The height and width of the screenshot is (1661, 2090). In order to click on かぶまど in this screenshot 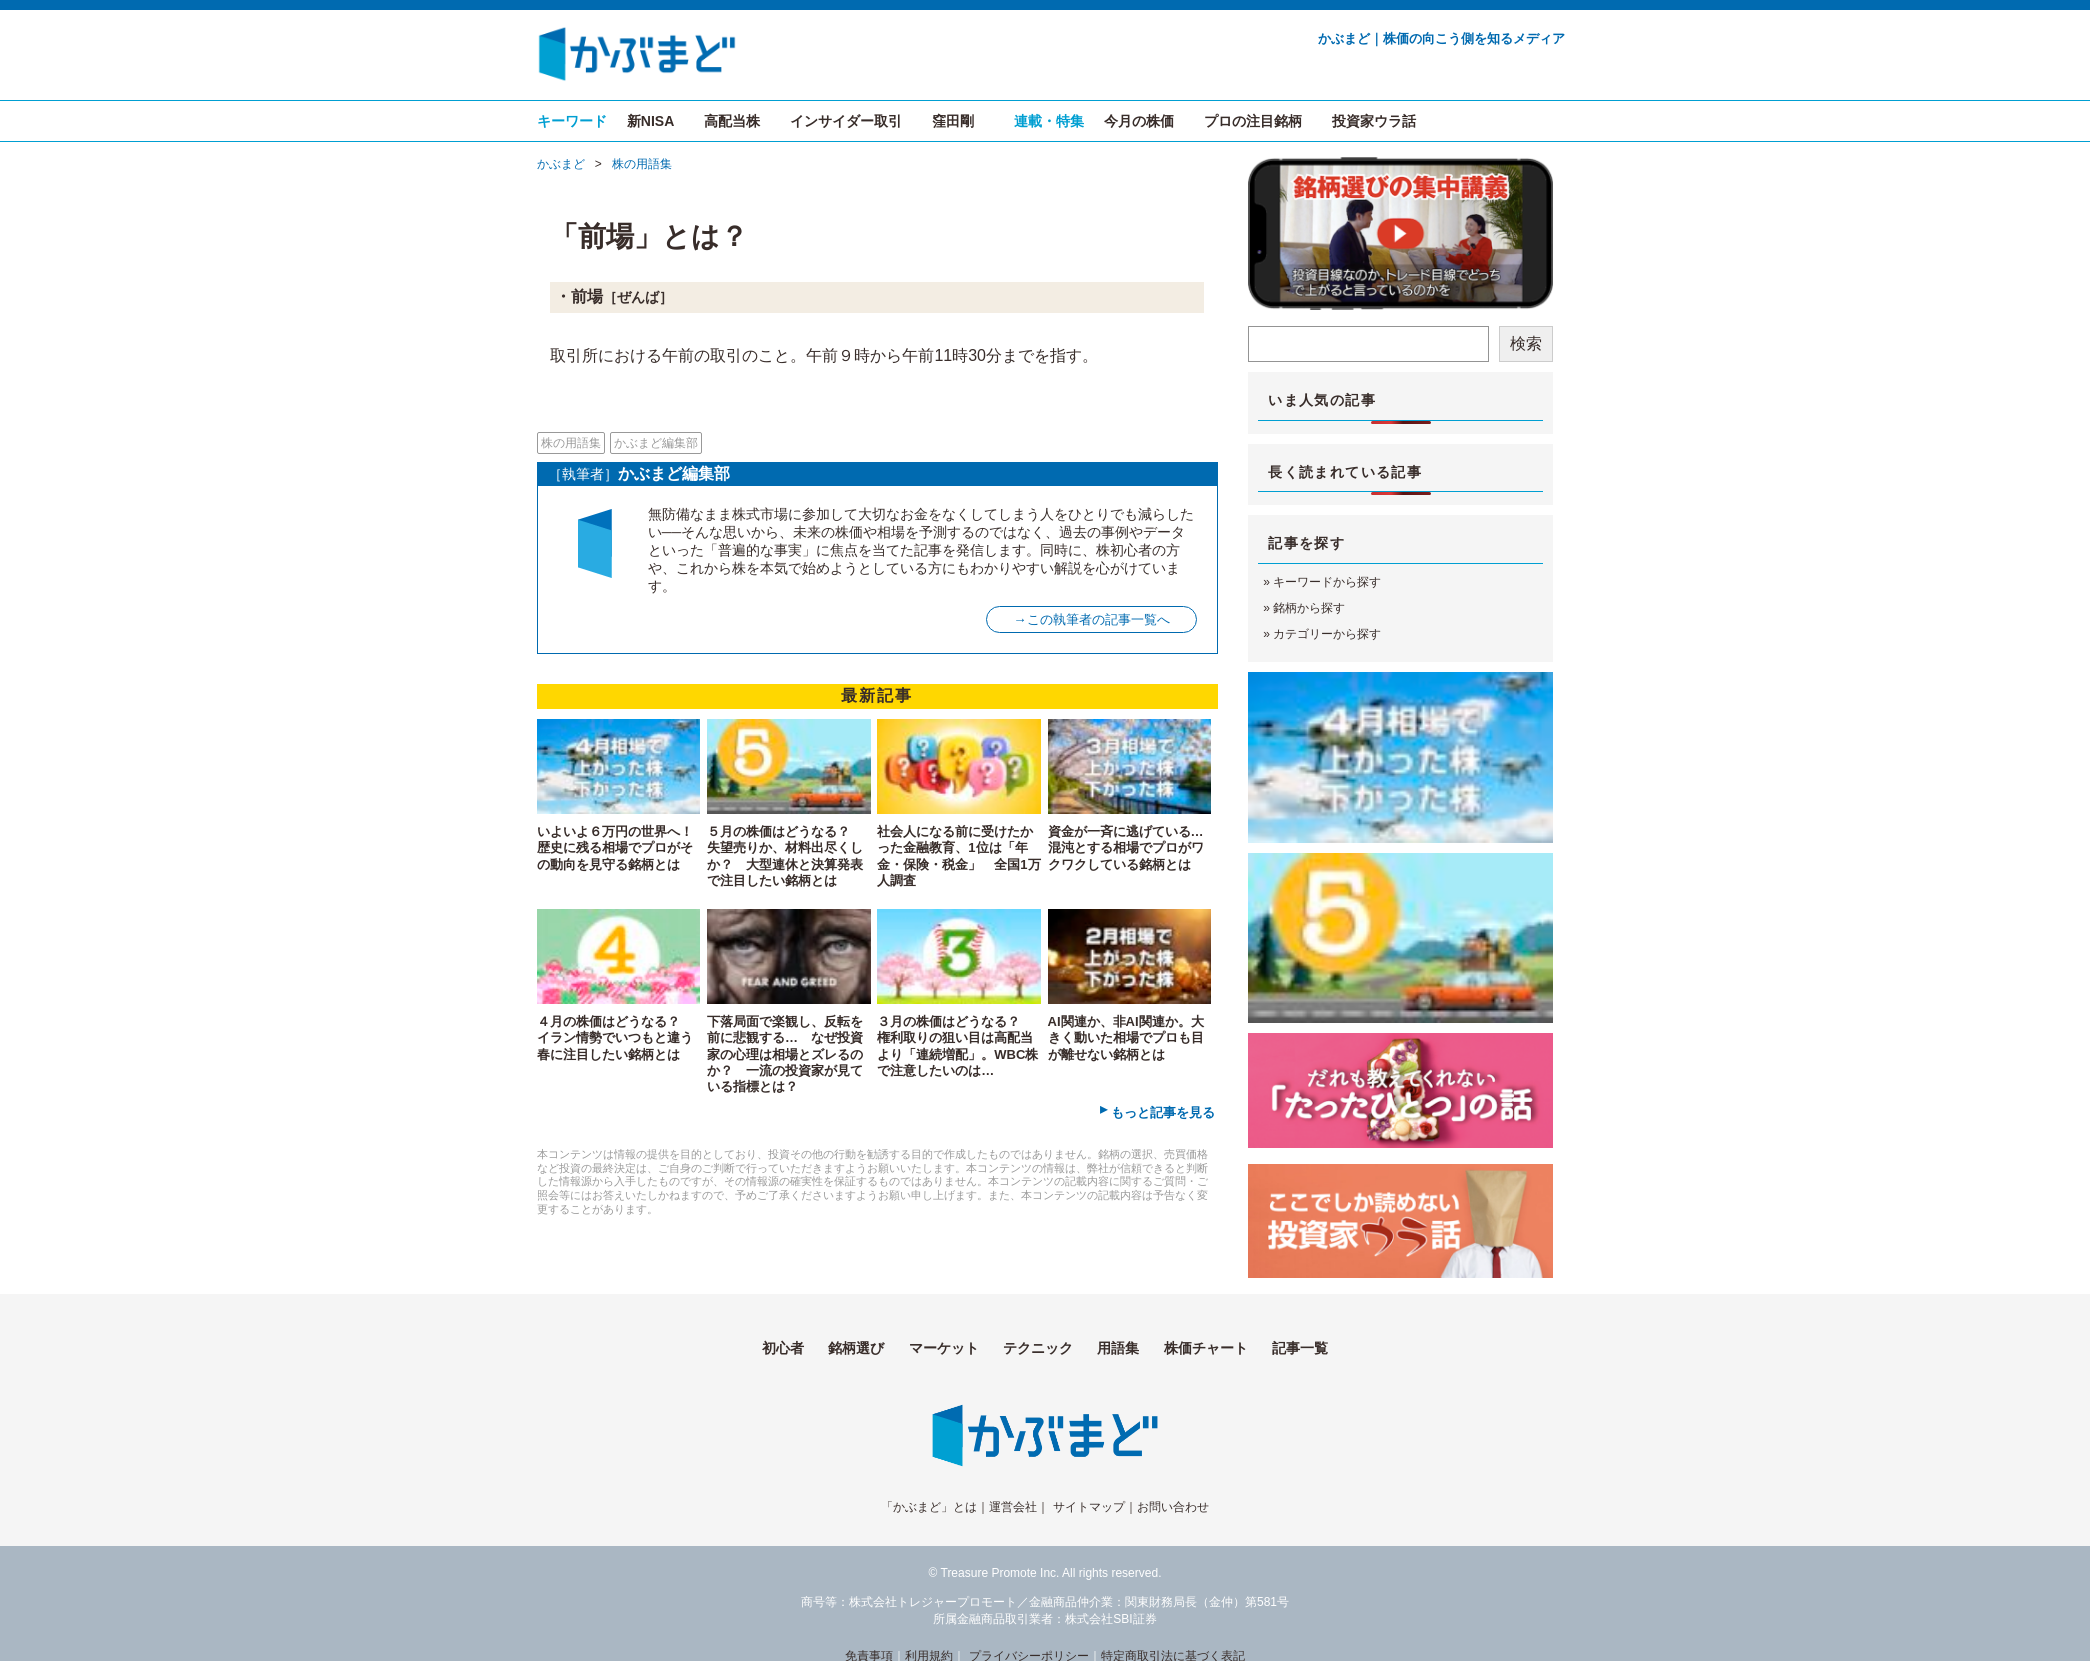, I will do `click(561, 164)`.